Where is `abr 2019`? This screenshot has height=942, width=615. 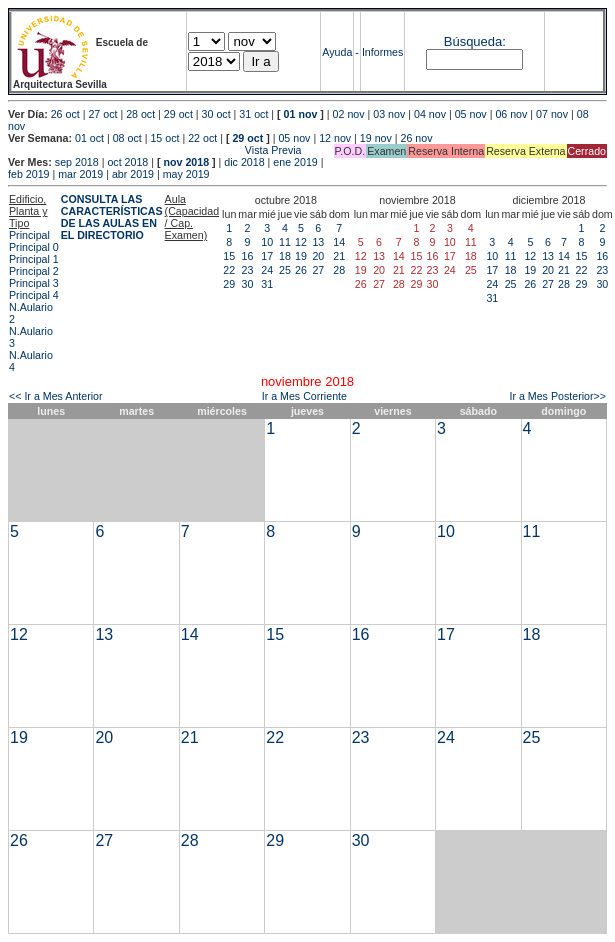
abr 2019 is located at coordinates (133, 174).